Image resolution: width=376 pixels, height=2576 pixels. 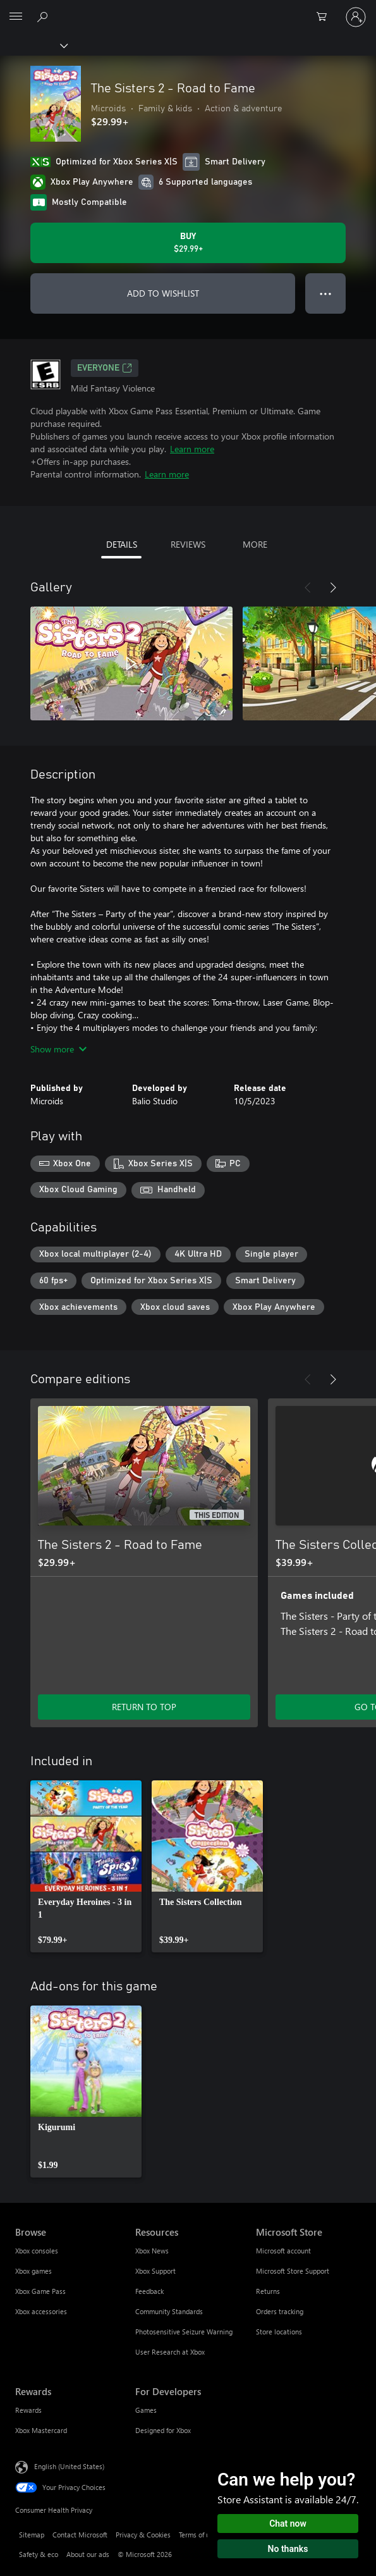 What do you see at coordinates (152, 2250) in the screenshot?
I see `Xbox News [Xbox News Resources]` at bounding box center [152, 2250].